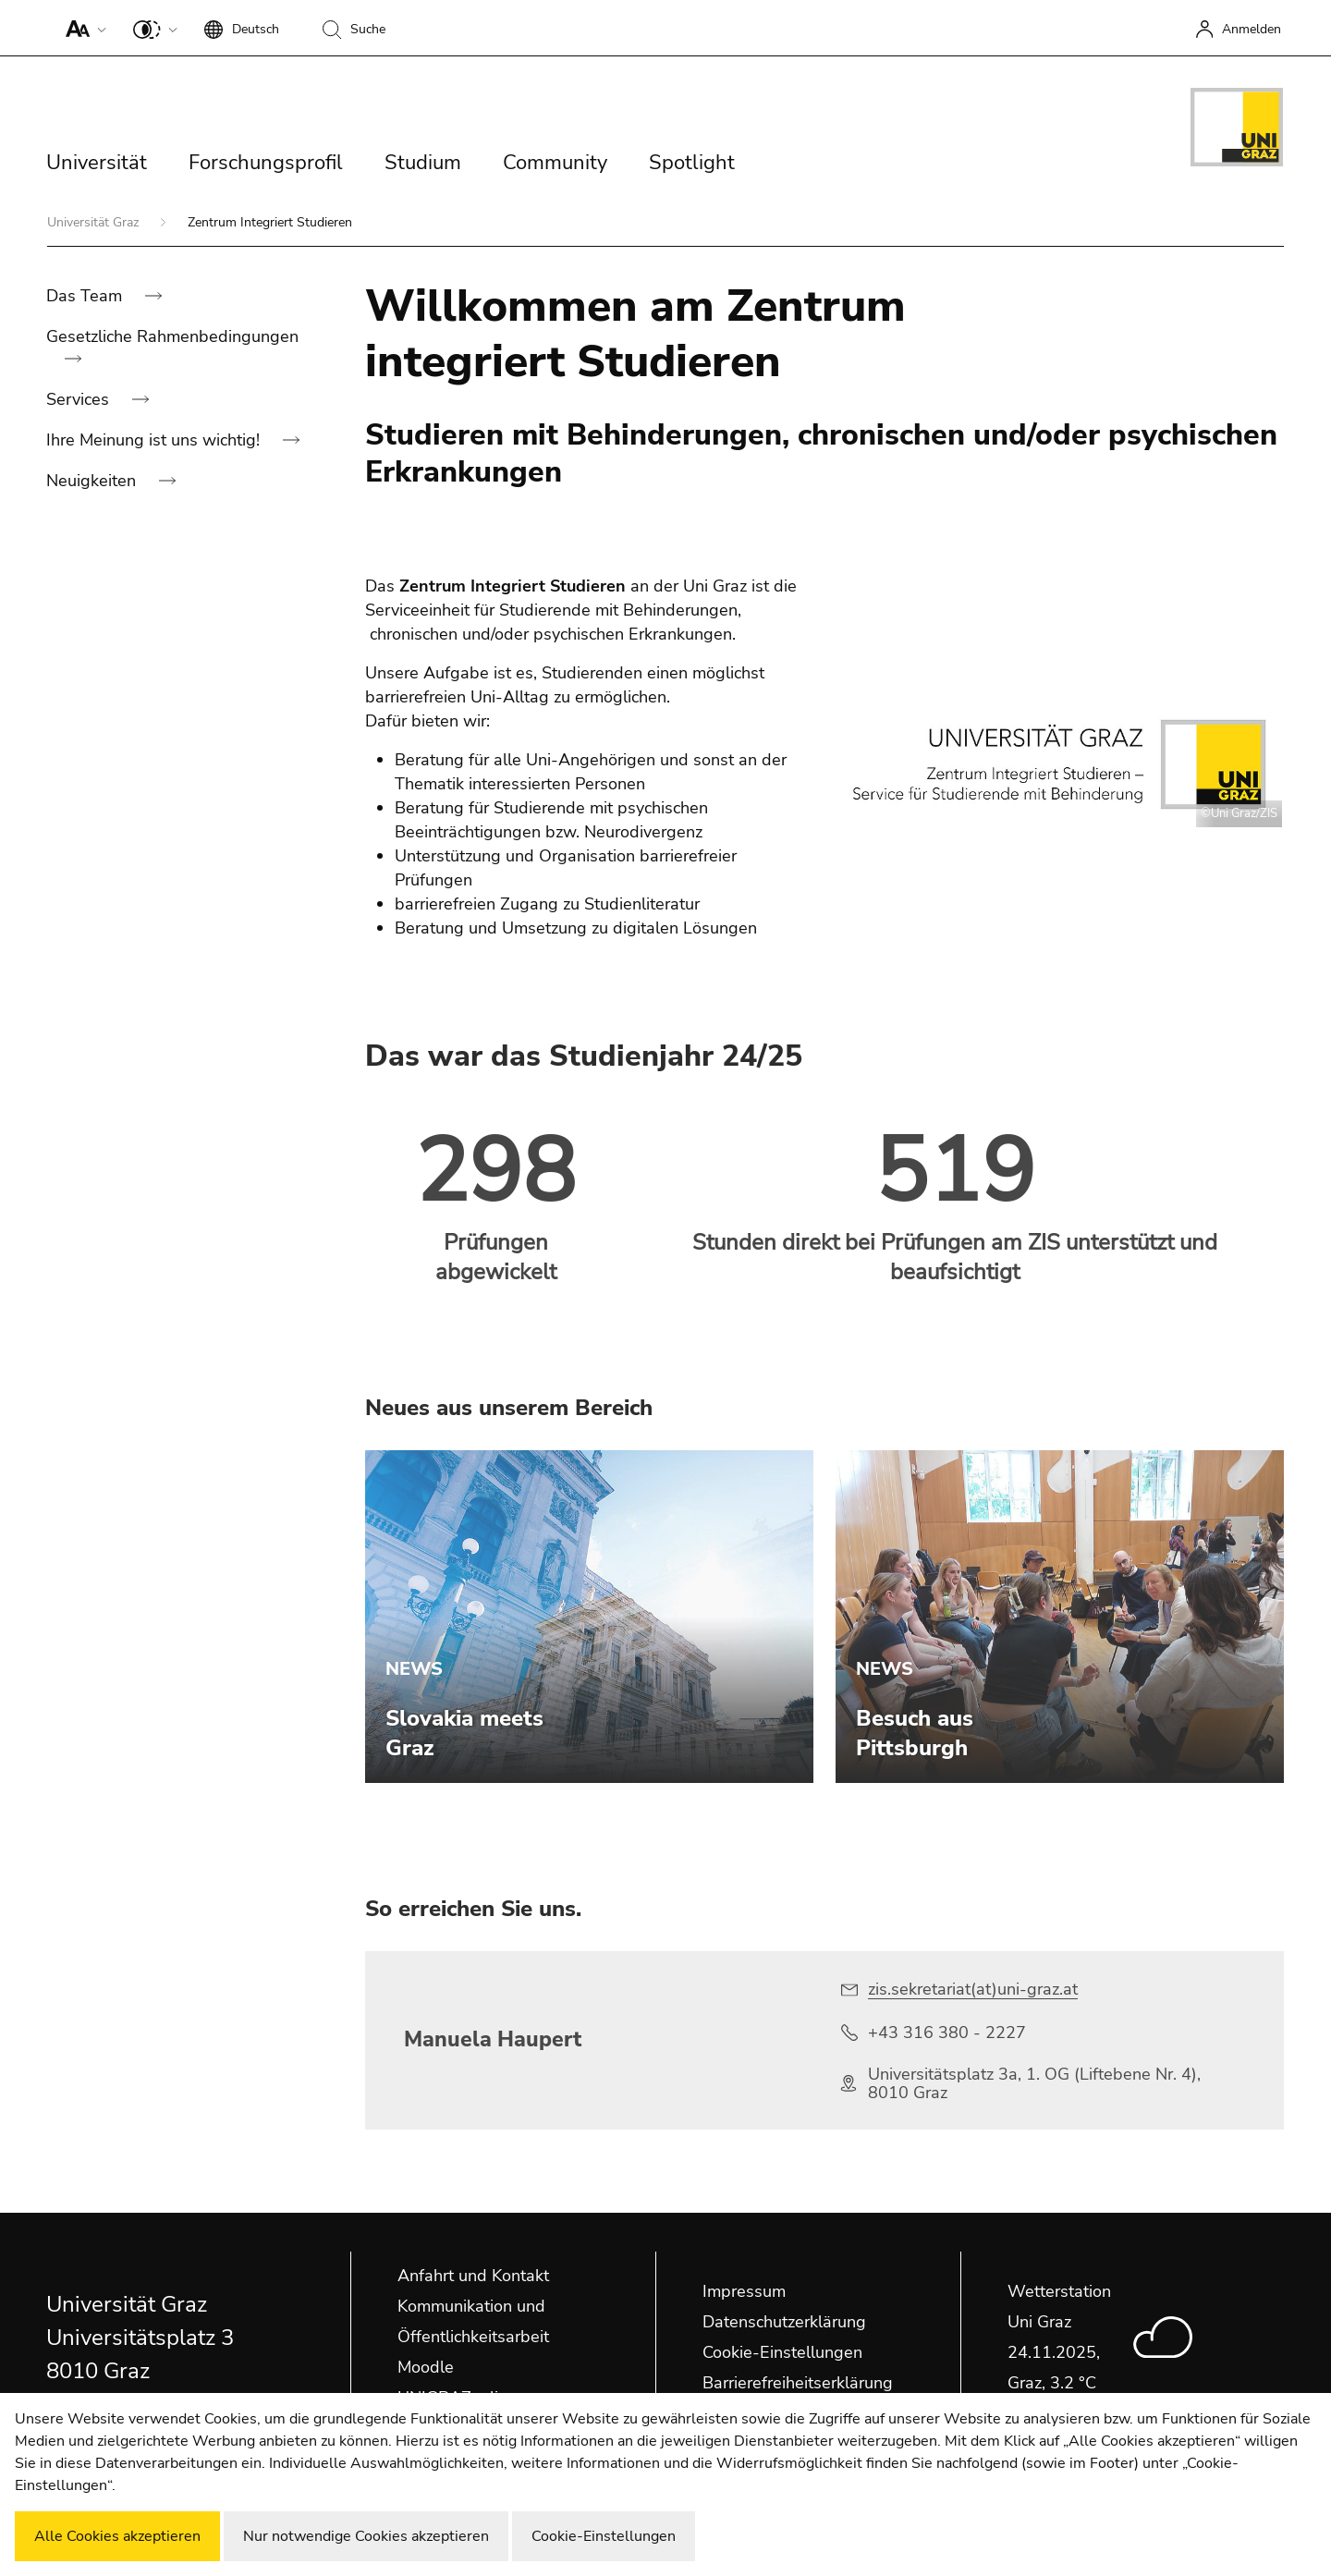 The width and height of the screenshot is (1331, 2576). Describe the element at coordinates (94, 222) in the screenshot. I see `Universität Graz` at that location.